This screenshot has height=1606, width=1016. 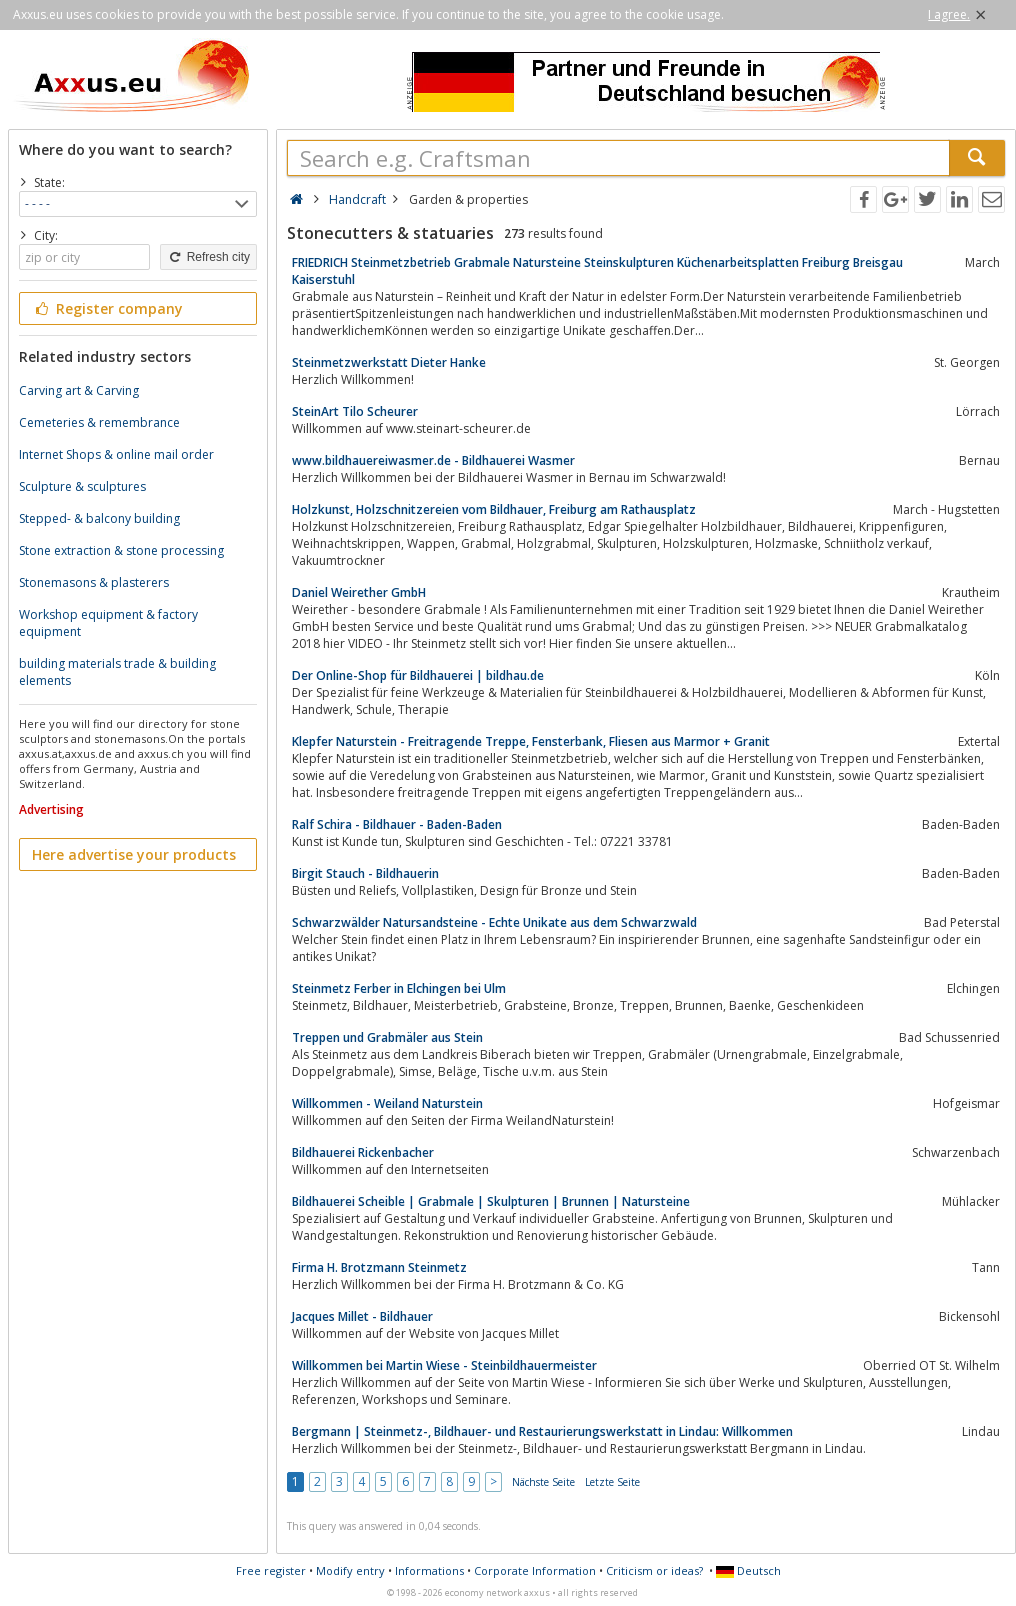 What do you see at coordinates (387, 1103) in the screenshot?
I see `Willkommen - Weiland Naturstein` at bounding box center [387, 1103].